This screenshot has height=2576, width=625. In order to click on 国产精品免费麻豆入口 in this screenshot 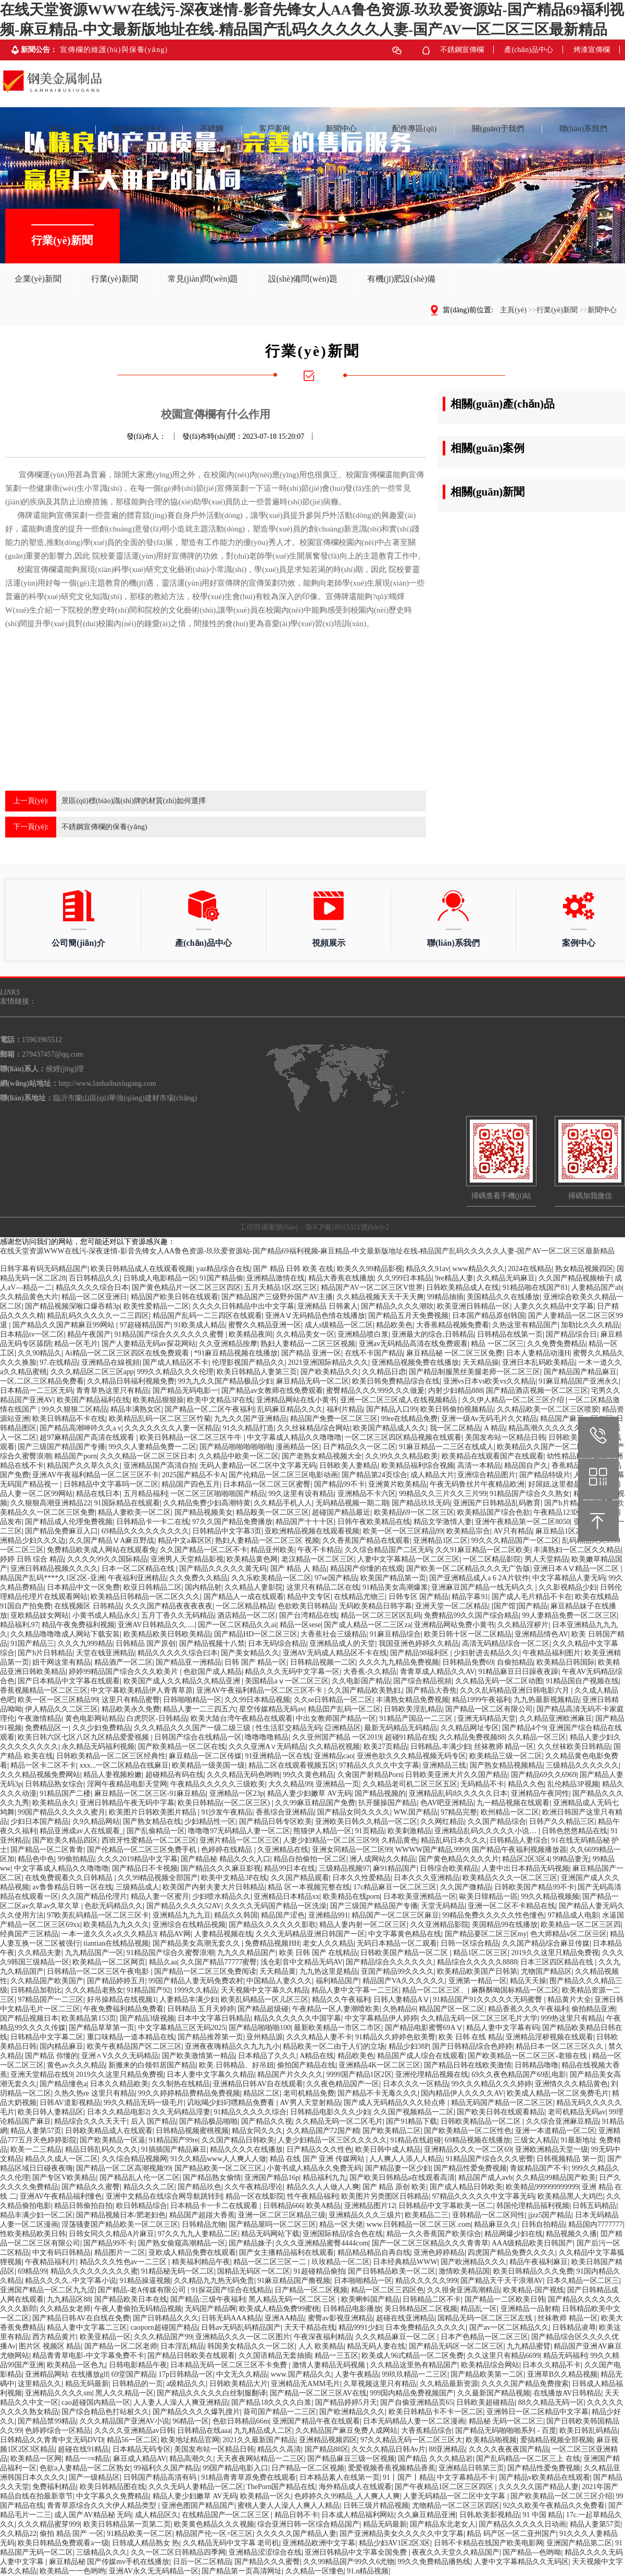, I will do `click(61, 1531)`.